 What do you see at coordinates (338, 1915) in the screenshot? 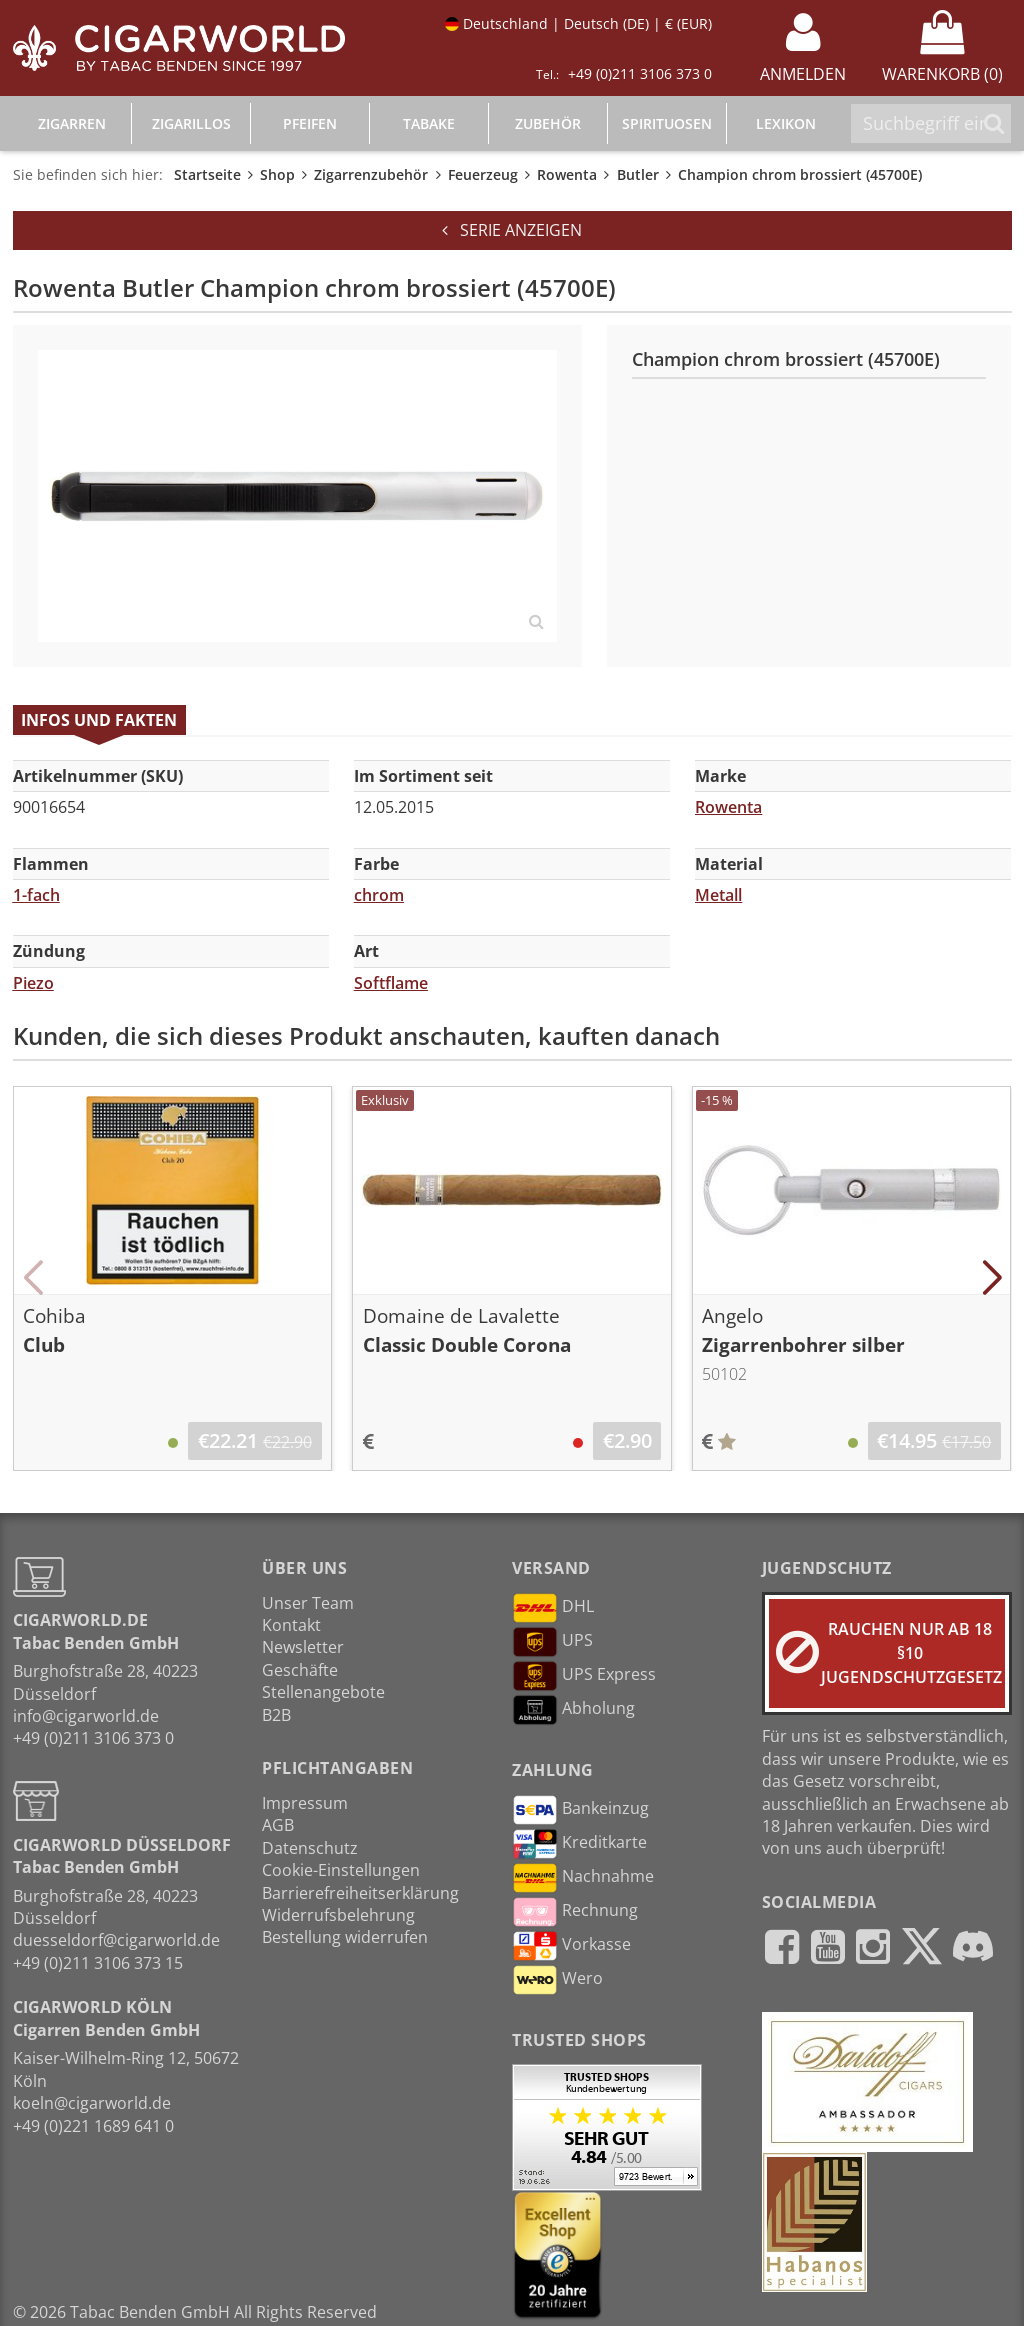
I see `Widerrufsbelehrung` at bounding box center [338, 1915].